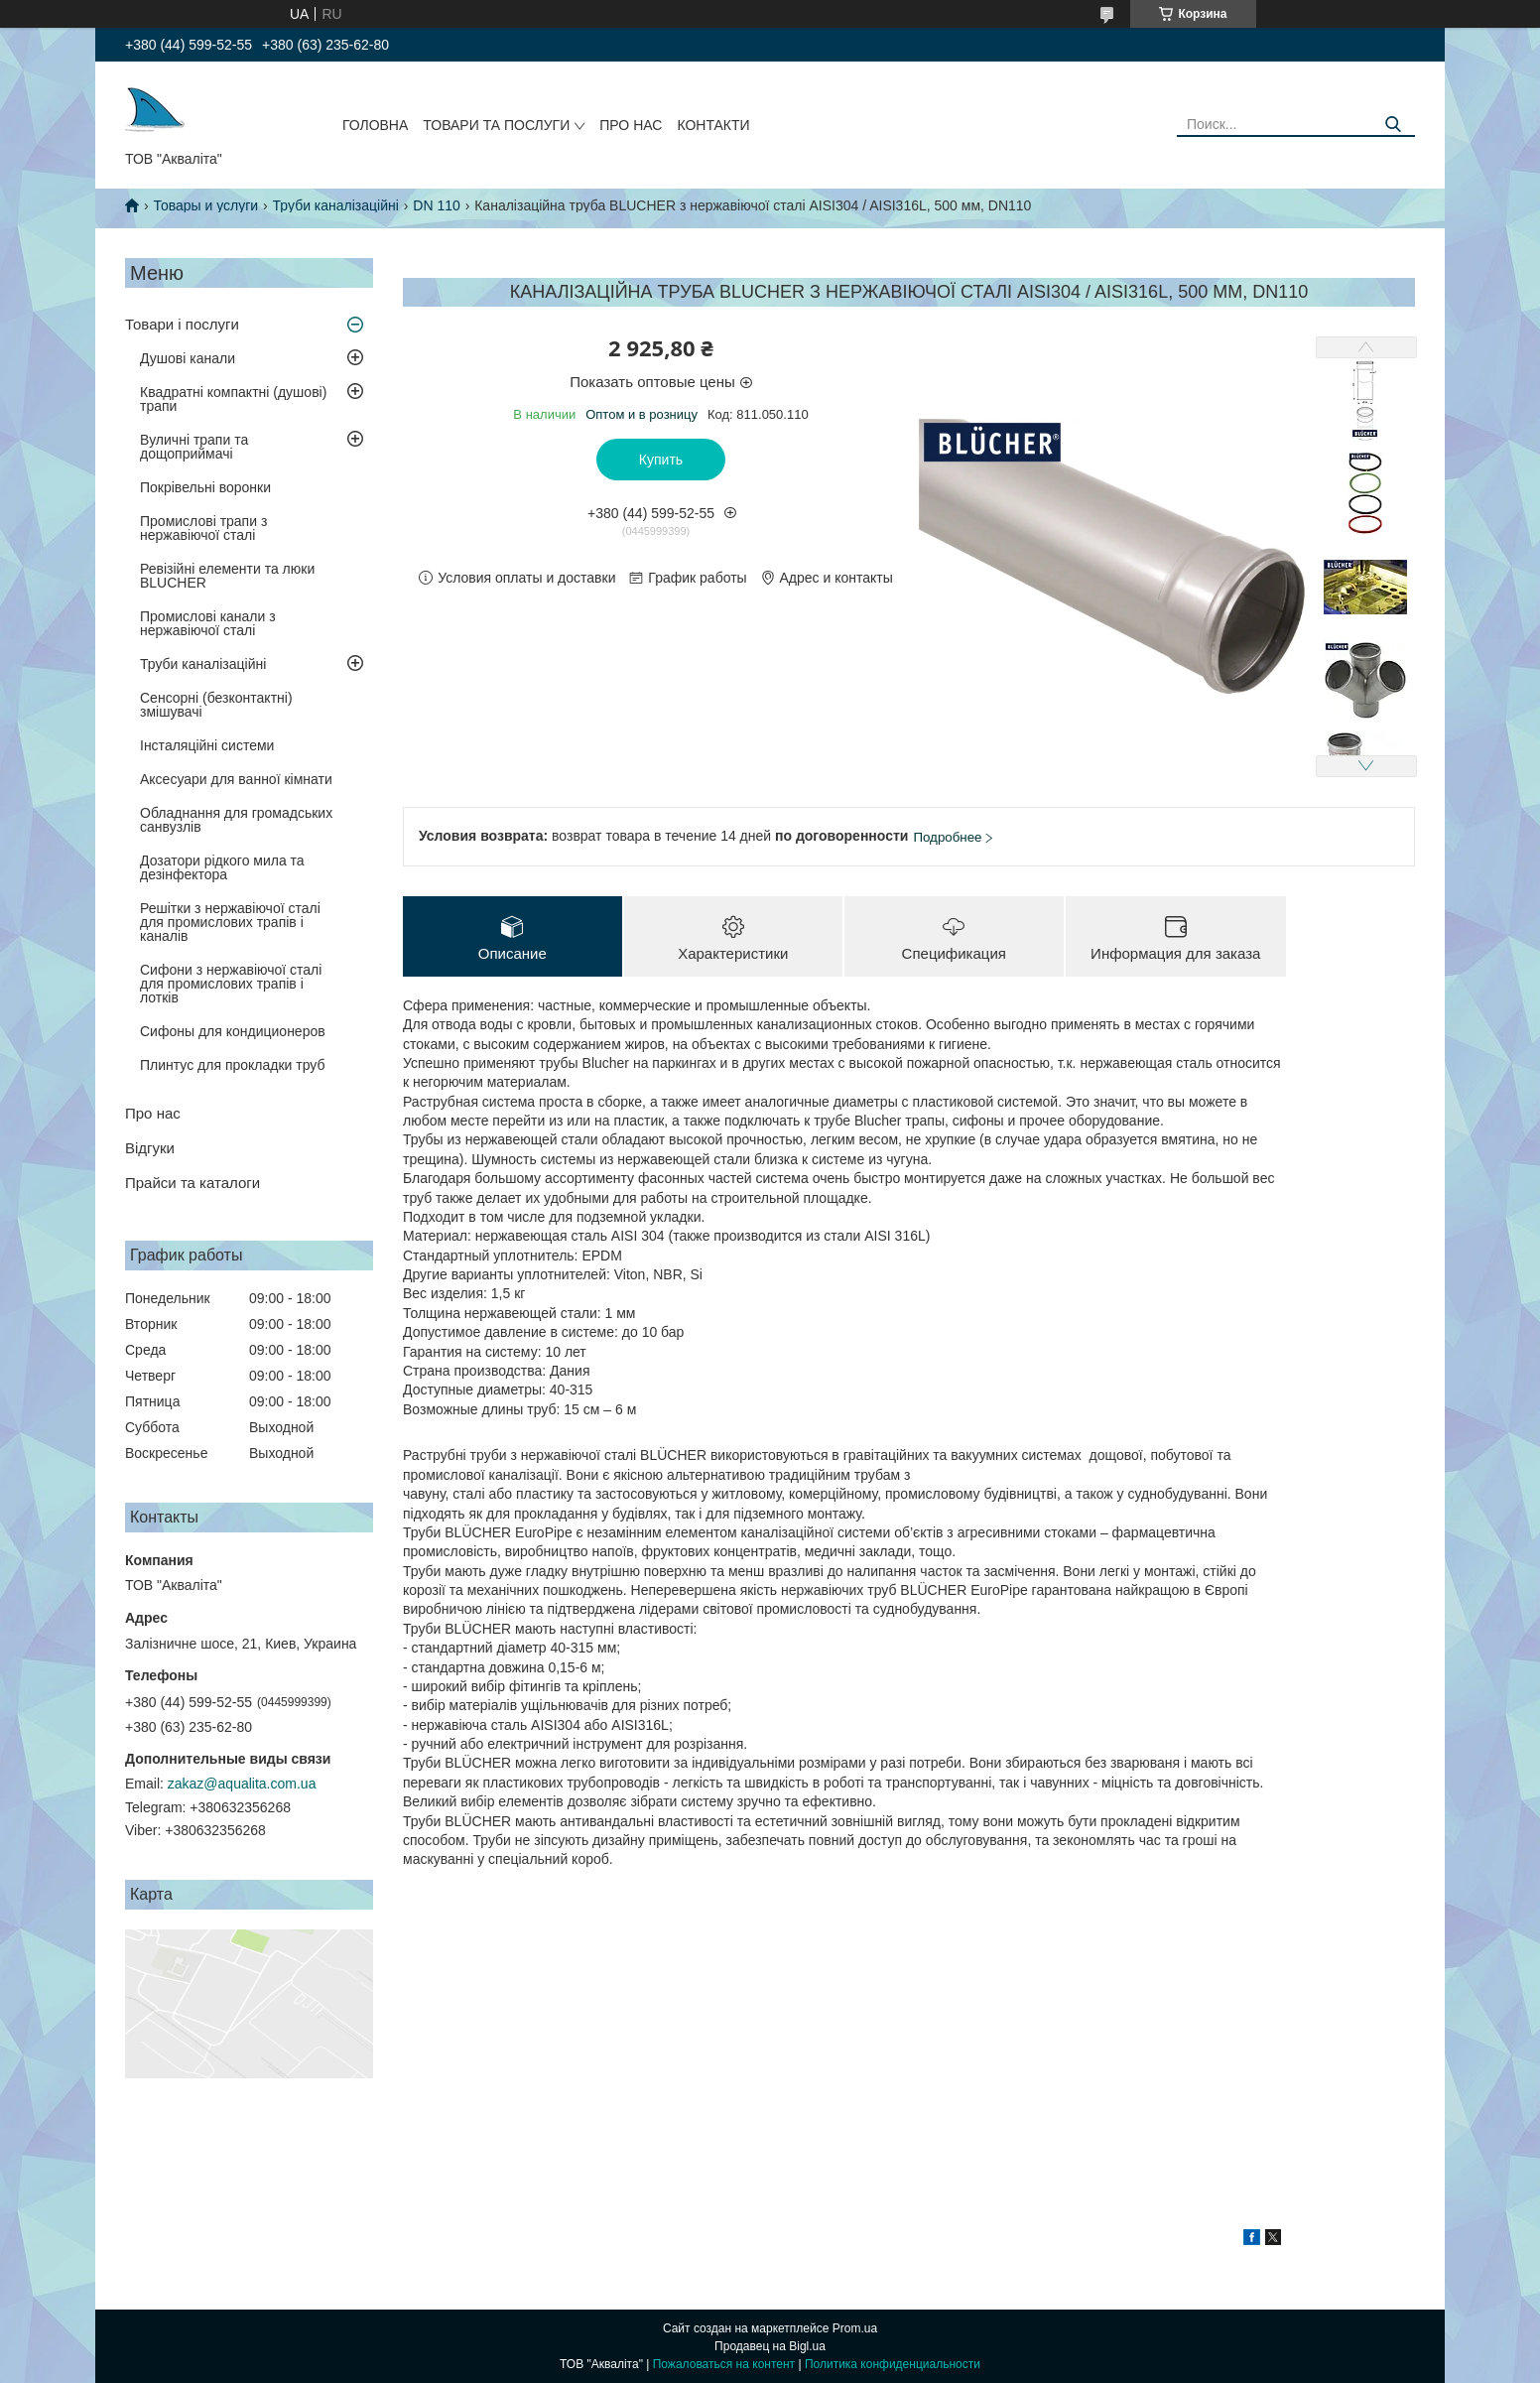 The width and height of the screenshot is (1540, 2383). What do you see at coordinates (230, 922) in the screenshot?
I see `Решітки з нержавіючої сталі для промислових трапів і каналів` at bounding box center [230, 922].